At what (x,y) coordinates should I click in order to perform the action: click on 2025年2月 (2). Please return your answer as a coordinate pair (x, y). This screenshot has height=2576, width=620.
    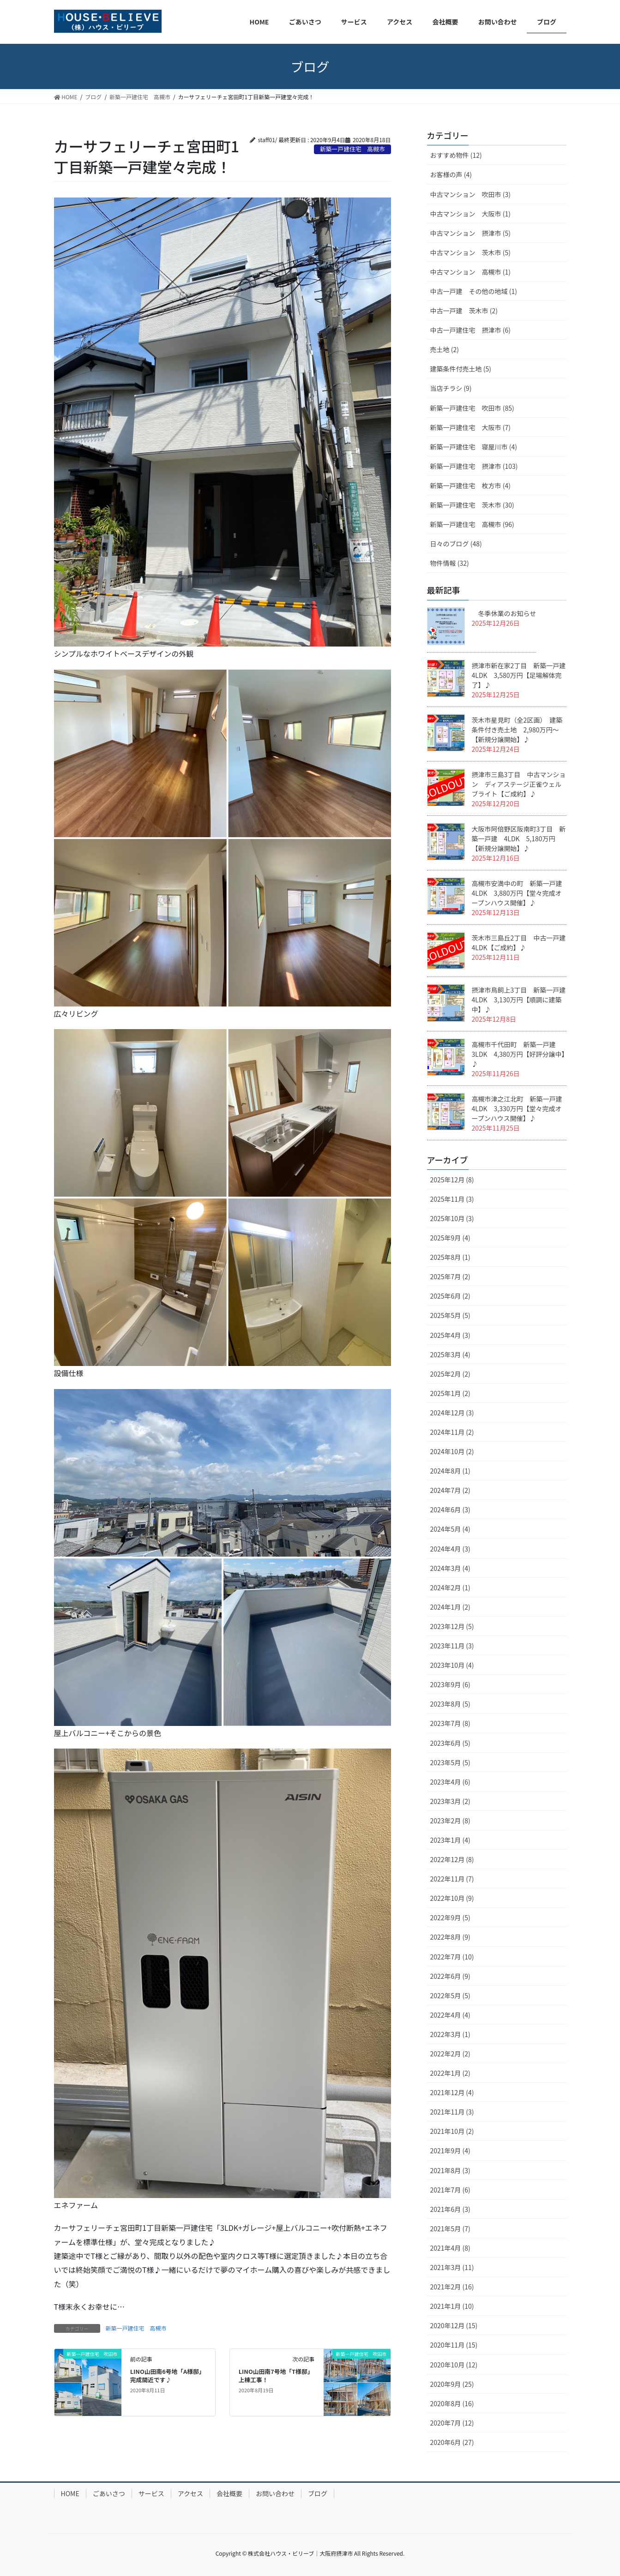
    Looking at the image, I should click on (450, 1373).